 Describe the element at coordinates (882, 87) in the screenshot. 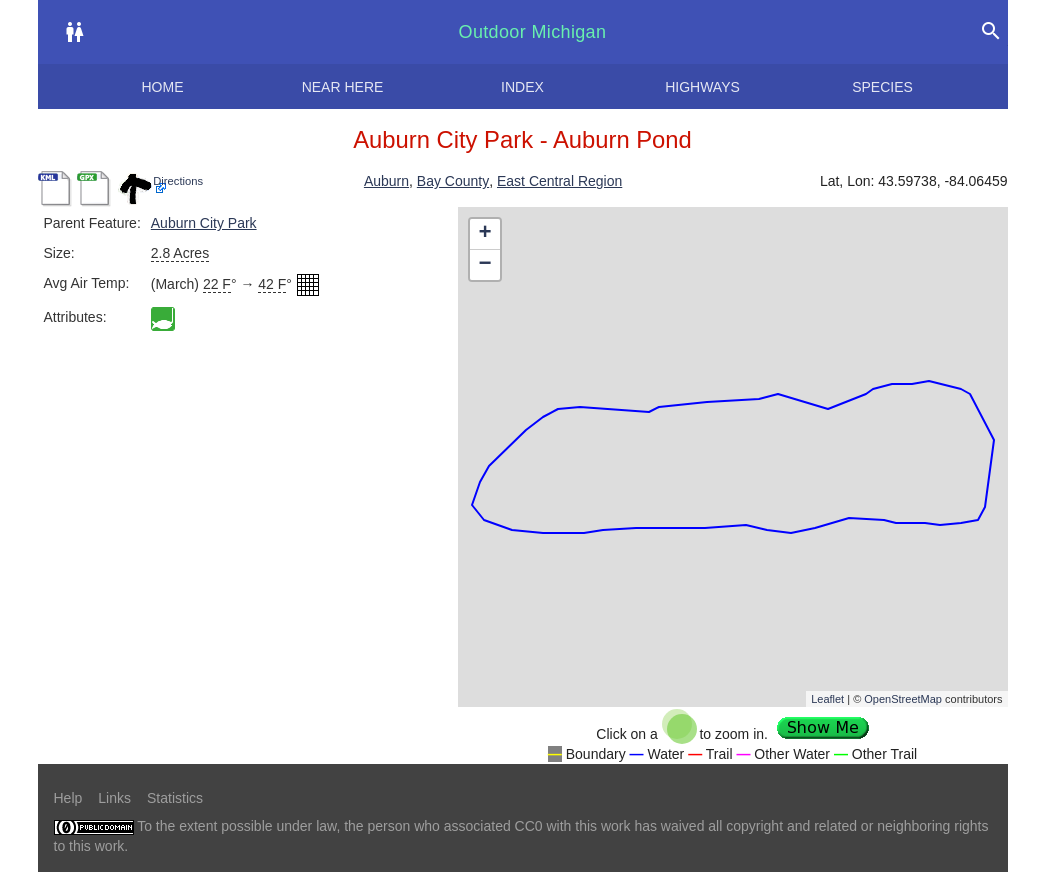

I see `Species` at that location.